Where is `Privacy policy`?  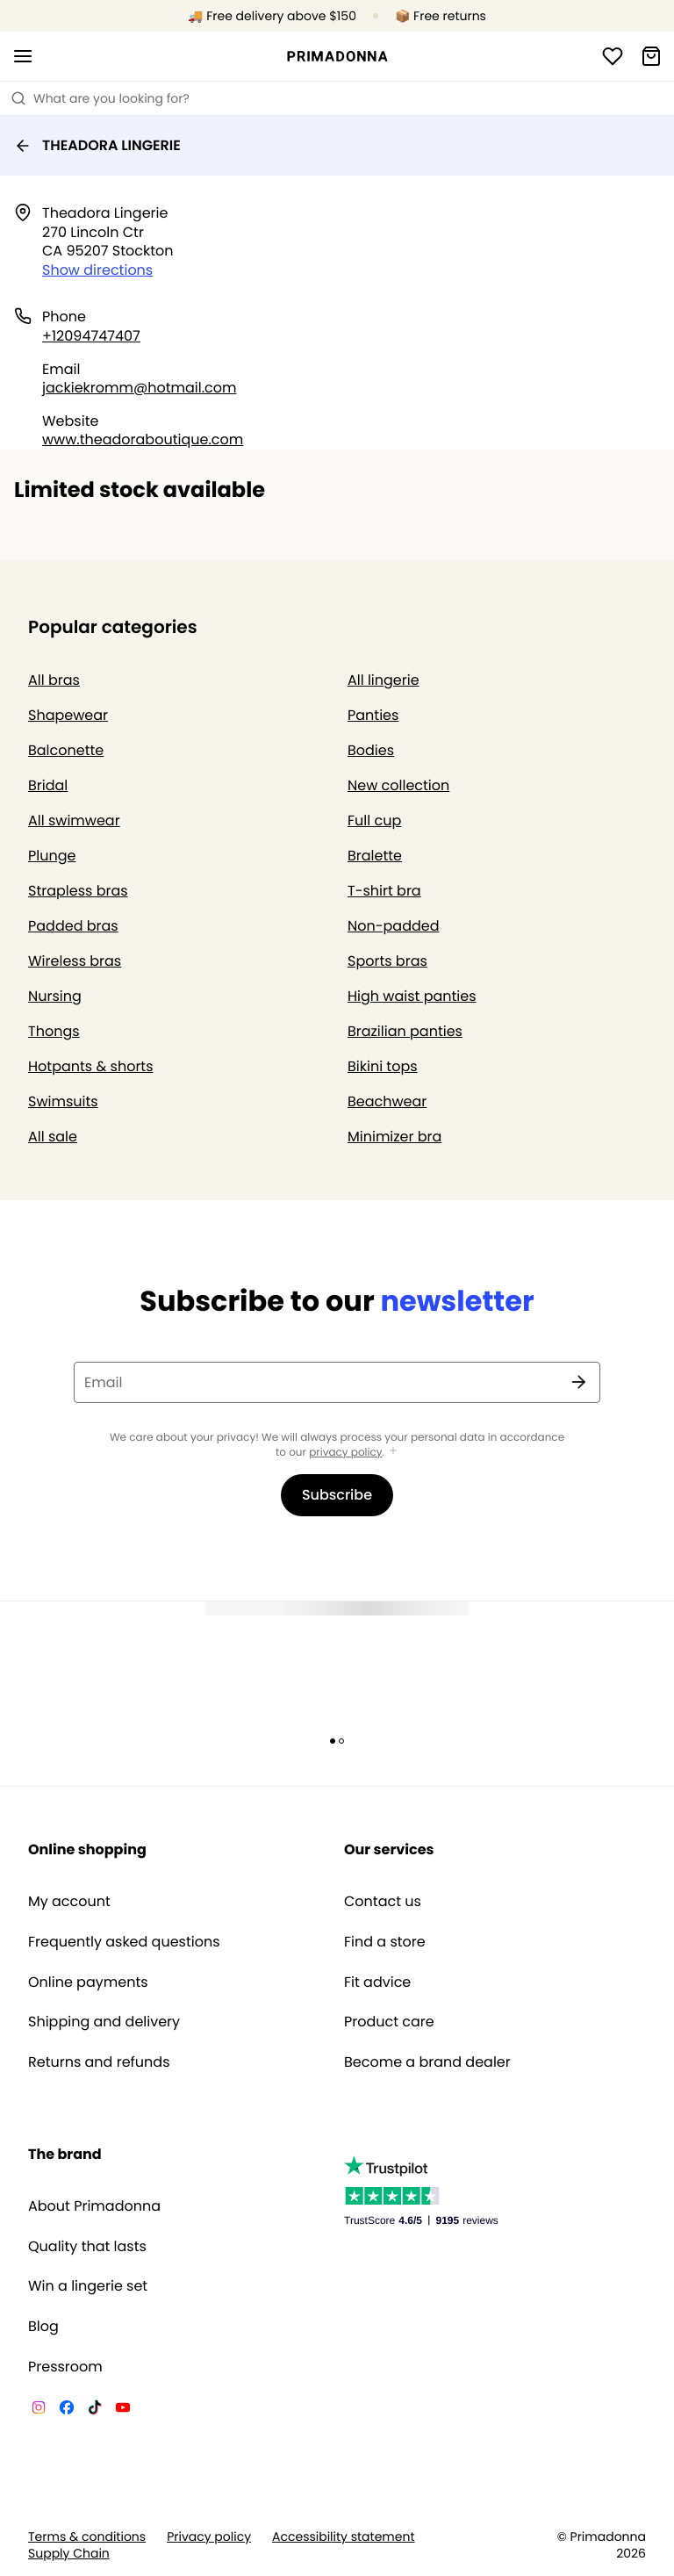
Privacy policy is located at coordinates (209, 2537).